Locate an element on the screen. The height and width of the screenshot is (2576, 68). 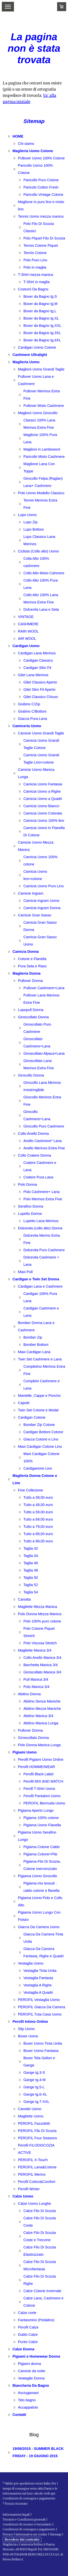
Pigiama Cotone Caldo is located at coordinates (41, 1847).